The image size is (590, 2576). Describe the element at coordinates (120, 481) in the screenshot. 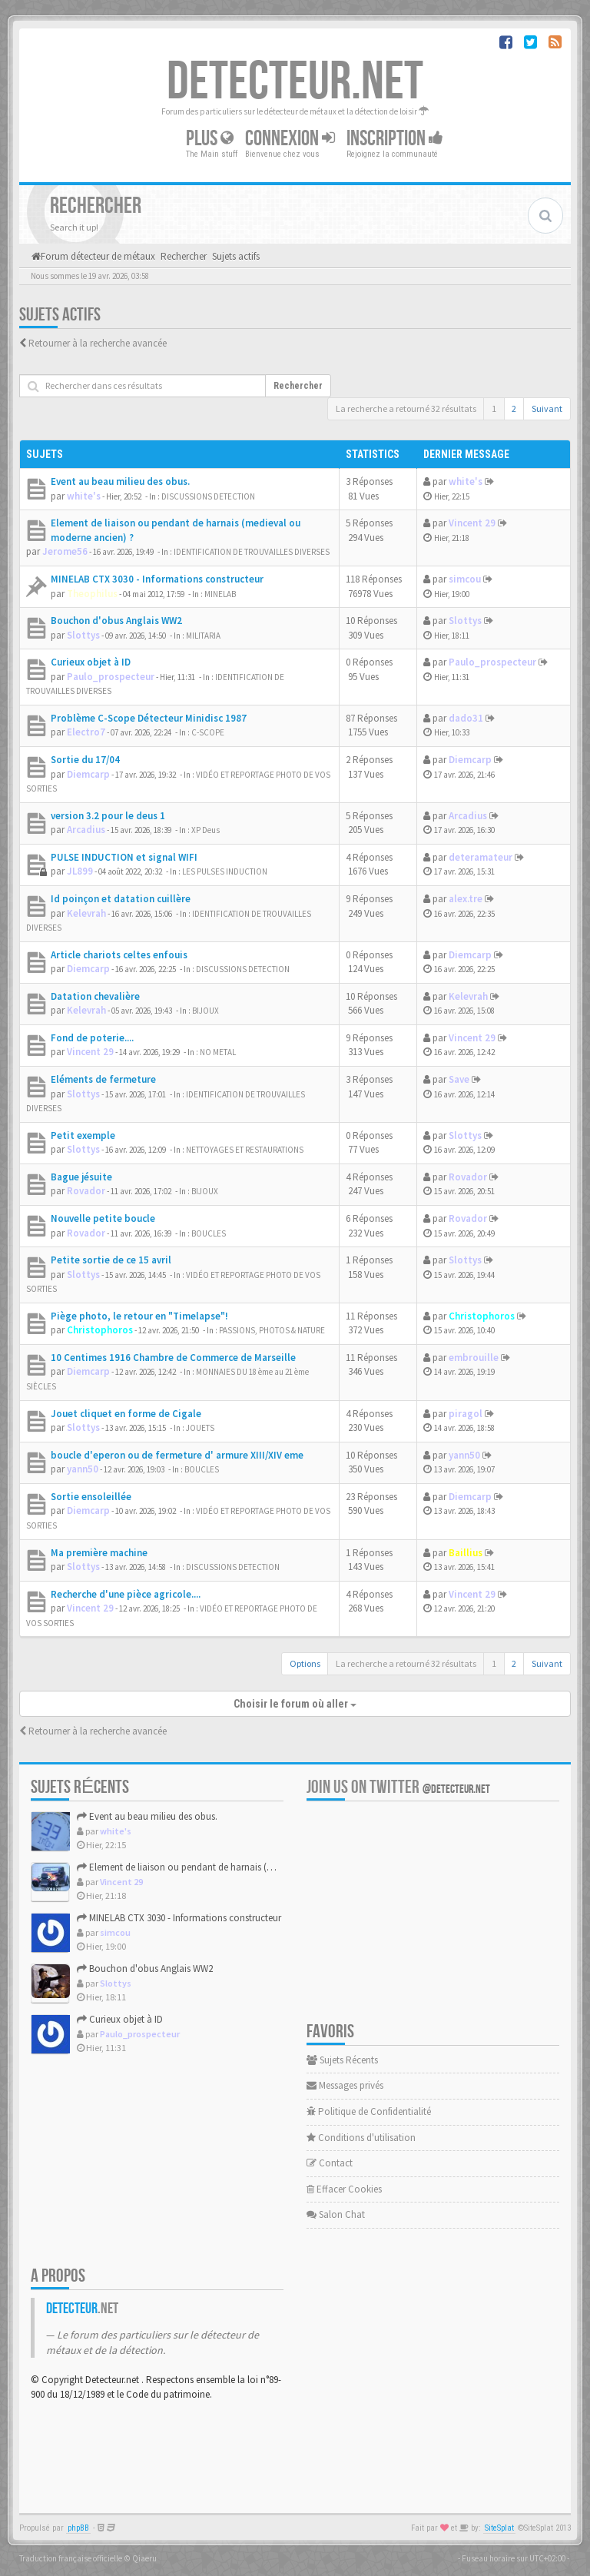

I see `Event au beau milieu des obus.` at that location.